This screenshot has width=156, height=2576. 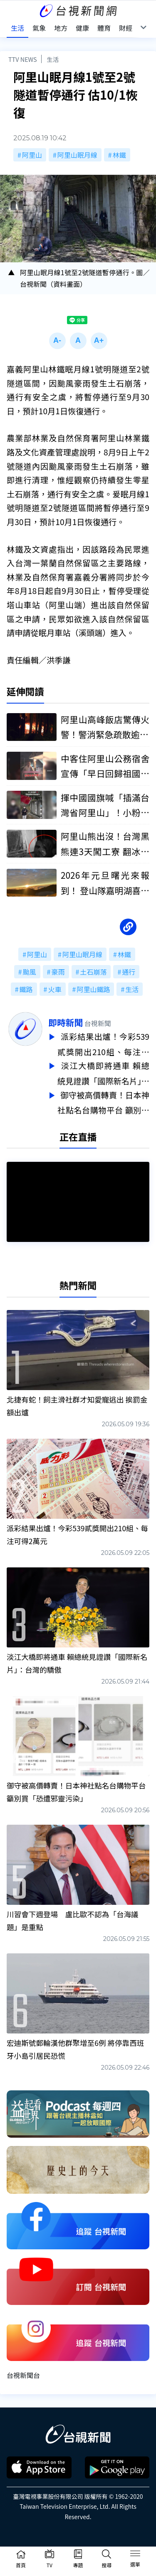 I want to click on 即時新聞, so click(x=65, y=1022).